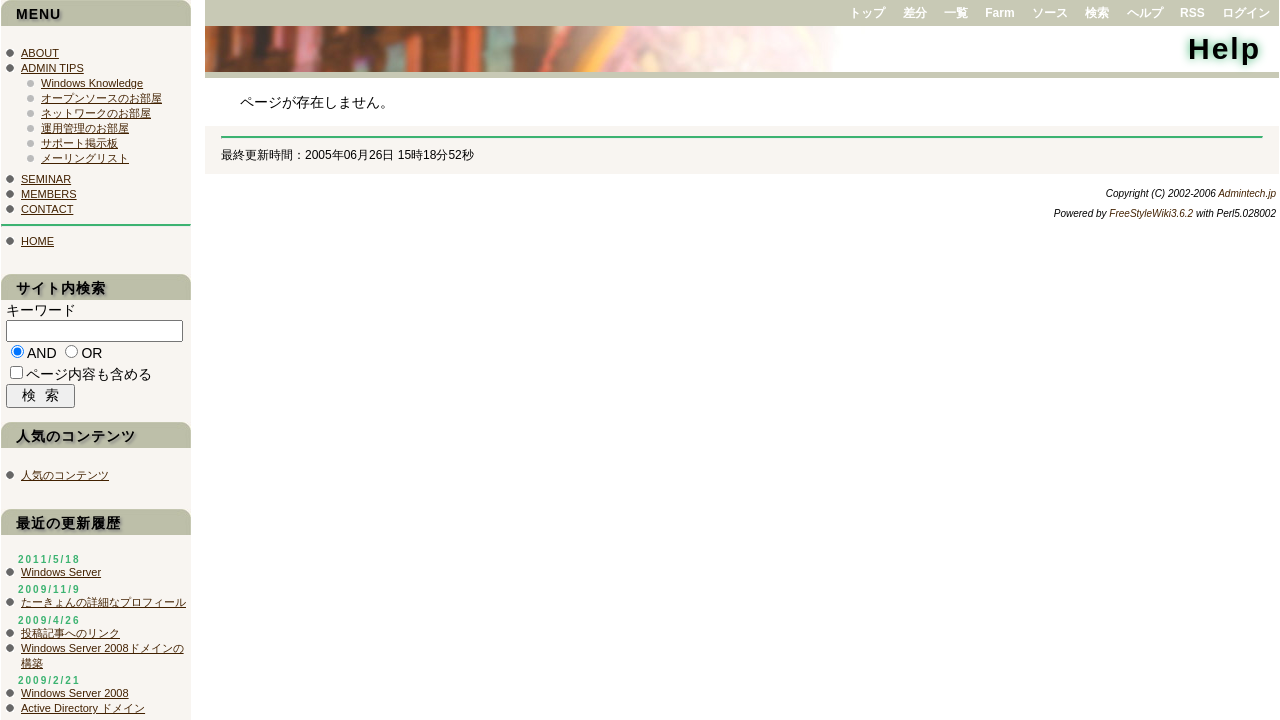  What do you see at coordinates (92, 83) in the screenshot?
I see `Windows Knowledge` at bounding box center [92, 83].